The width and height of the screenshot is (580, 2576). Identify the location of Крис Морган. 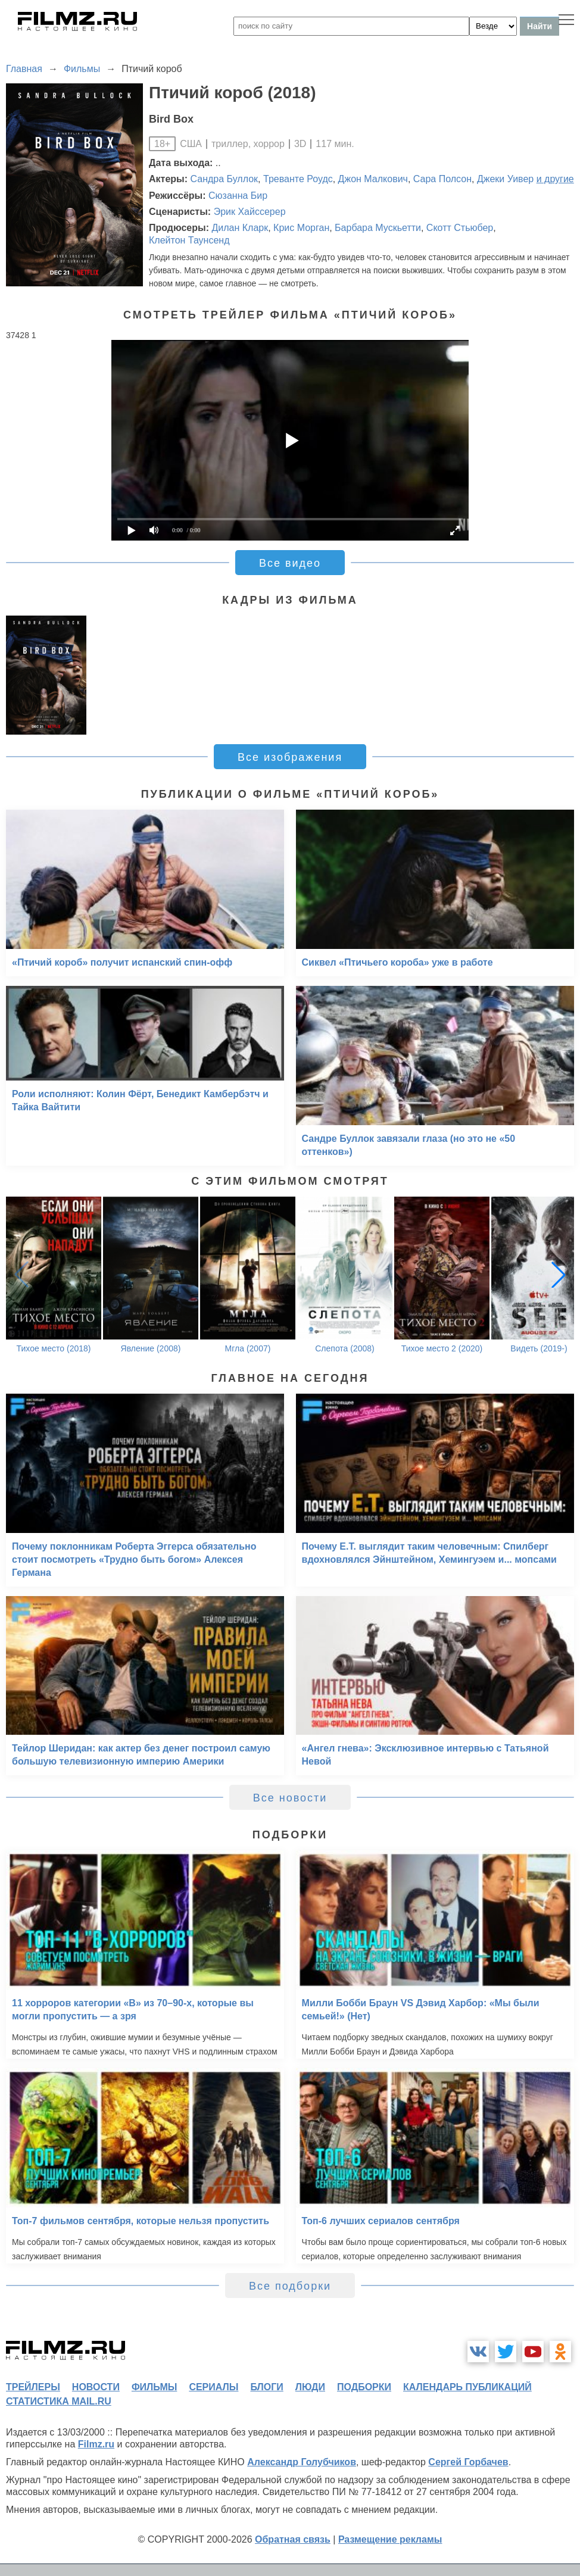
(301, 228).